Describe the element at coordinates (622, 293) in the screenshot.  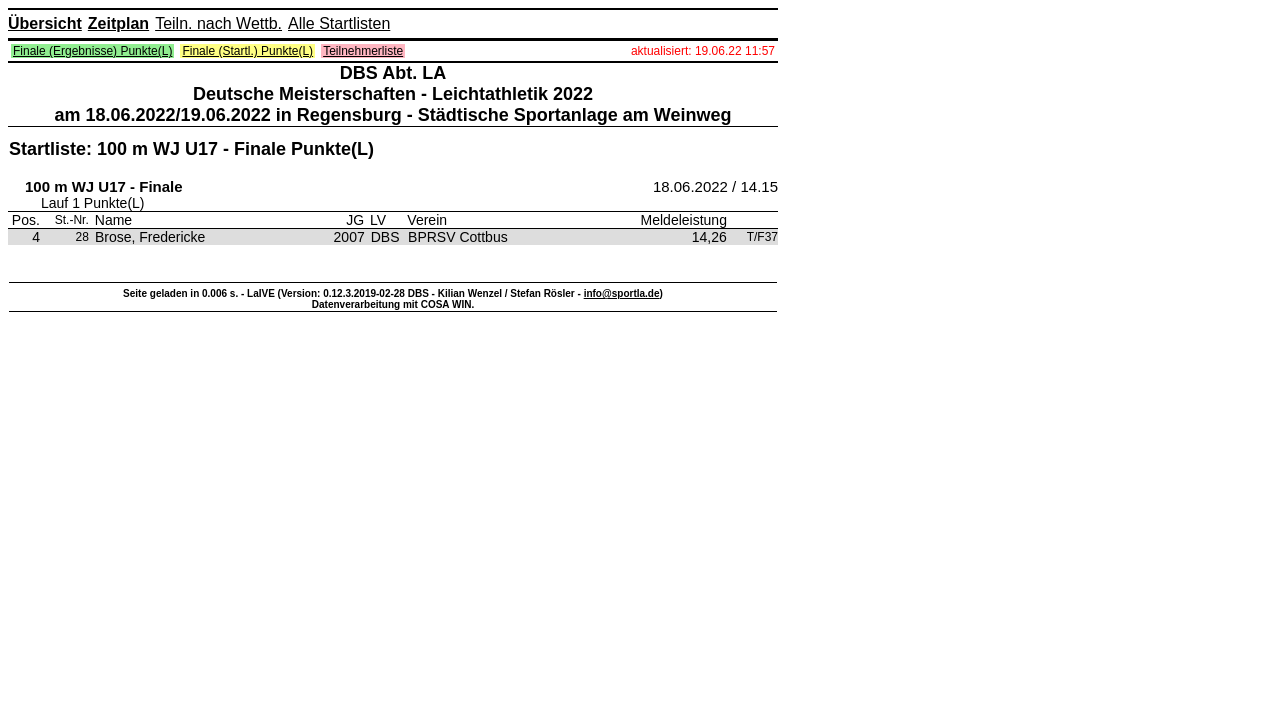
I see `info@sportla.de` at that location.